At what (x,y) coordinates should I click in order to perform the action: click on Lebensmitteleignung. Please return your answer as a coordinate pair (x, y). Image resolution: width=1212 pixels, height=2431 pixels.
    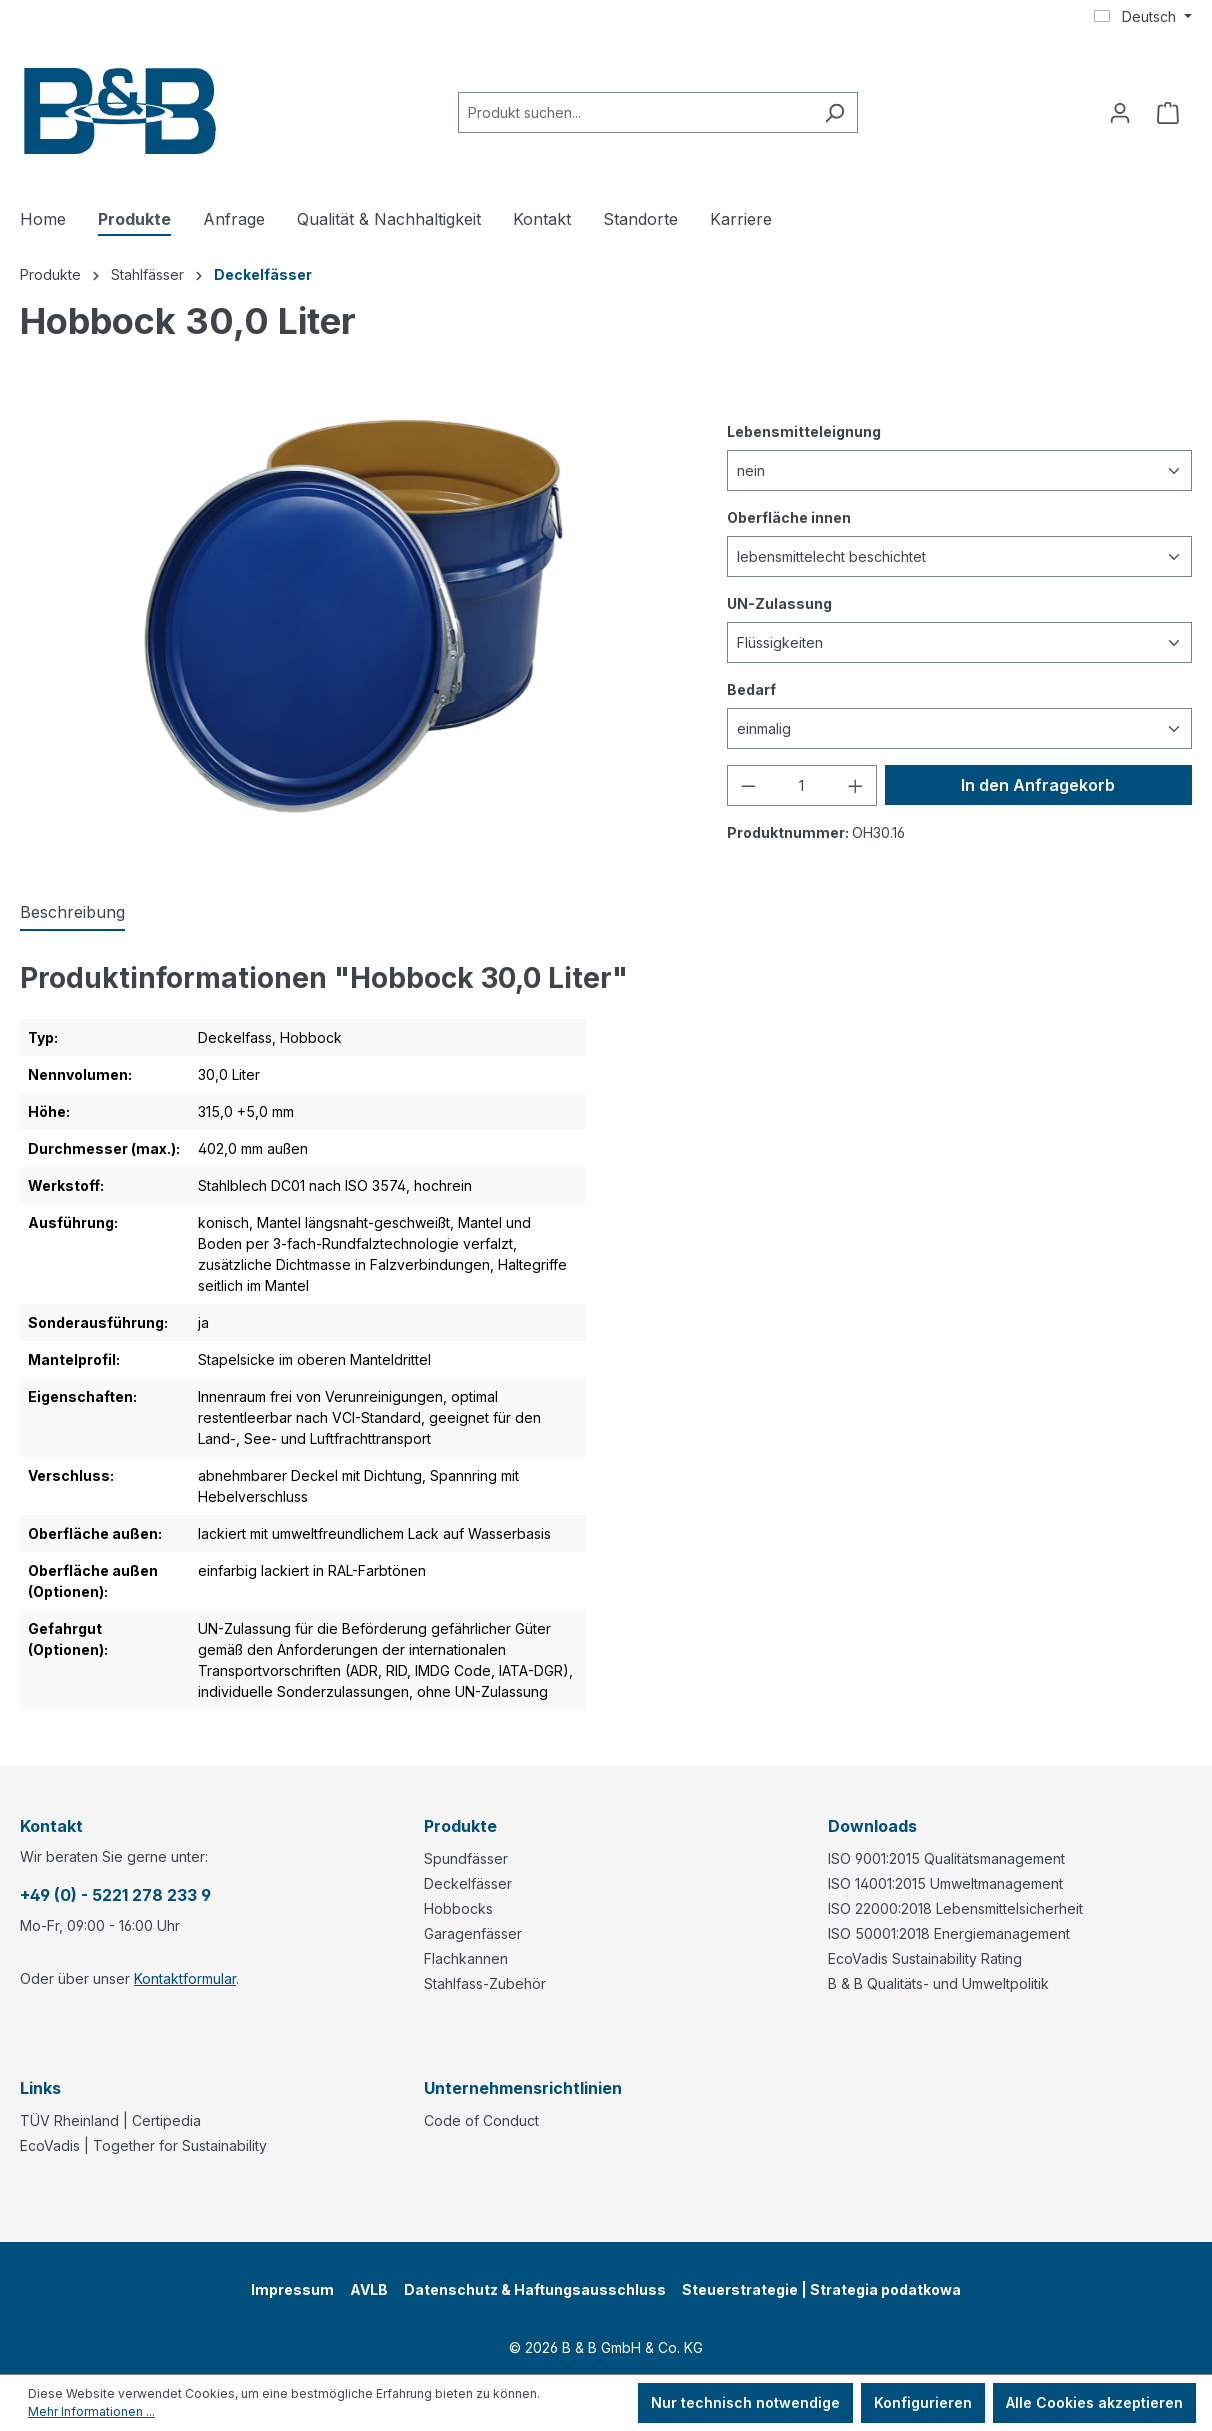
    Looking at the image, I should click on (804, 430).